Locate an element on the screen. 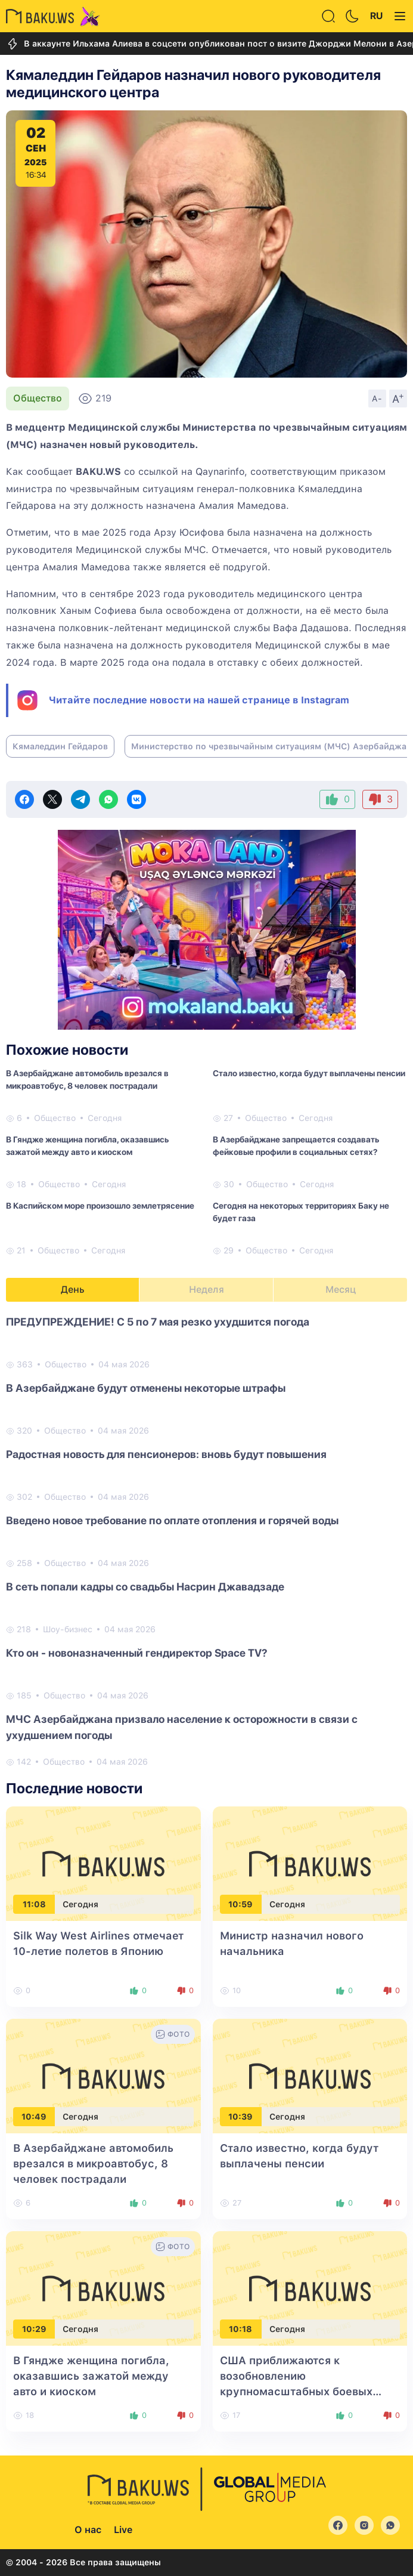 This screenshot has width=413, height=2576. ПРЕДУПРЕЖДЕНИЕ! С 5 по 7 мая резко ухудшится погода is located at coordinates (157, 1321).